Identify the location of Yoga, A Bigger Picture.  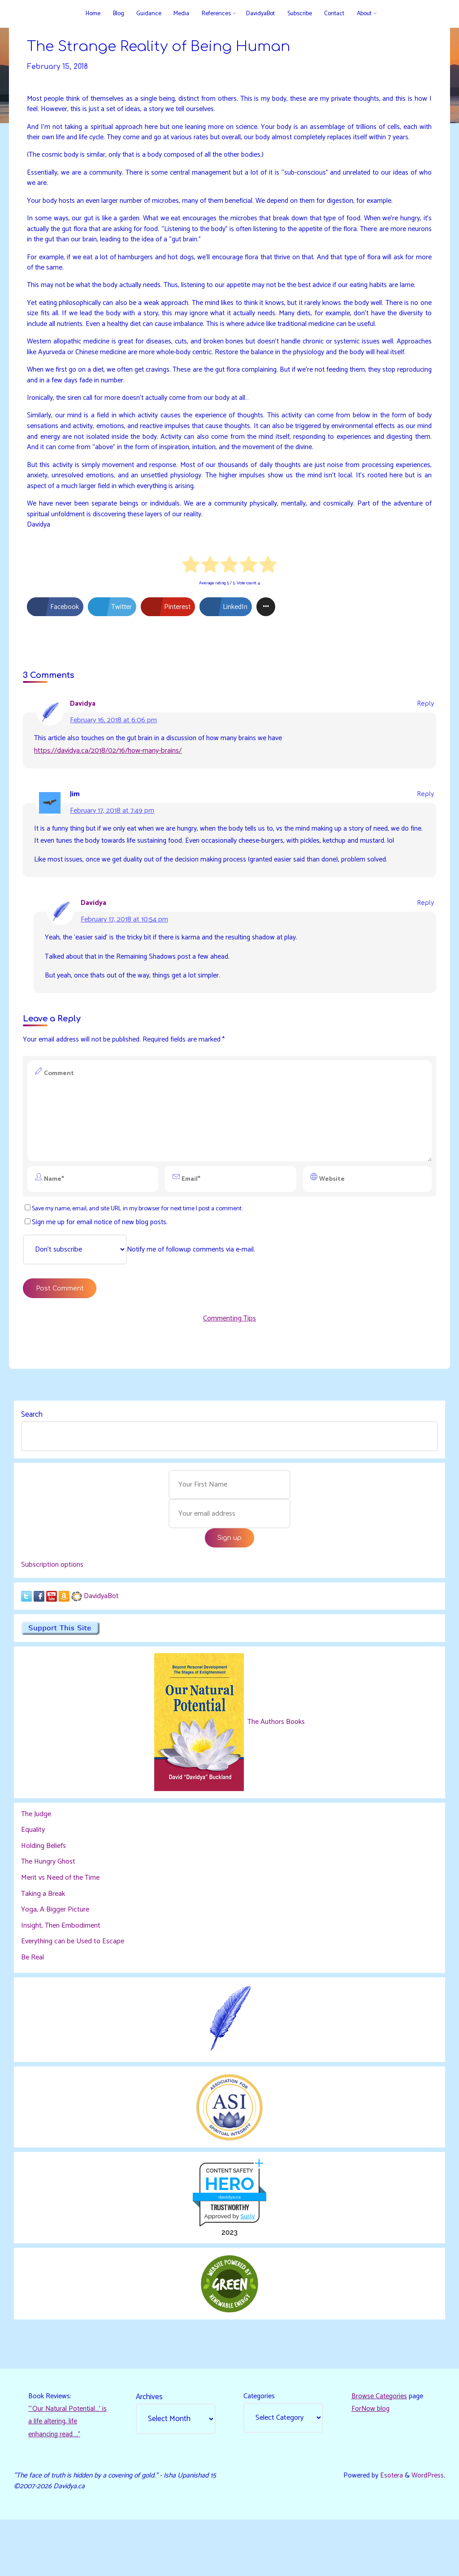
(56, 1950).